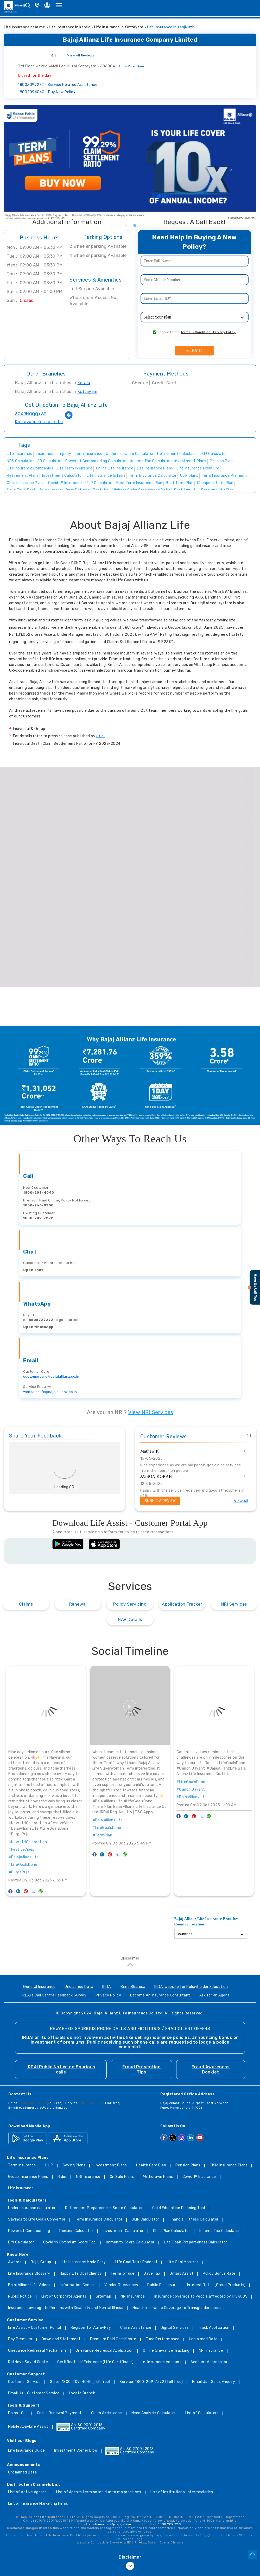  What do you see at coordinates (178, 2208) in the screenshot?
I see `Child Education Planning Tool` at bounding box center [178, 2208].